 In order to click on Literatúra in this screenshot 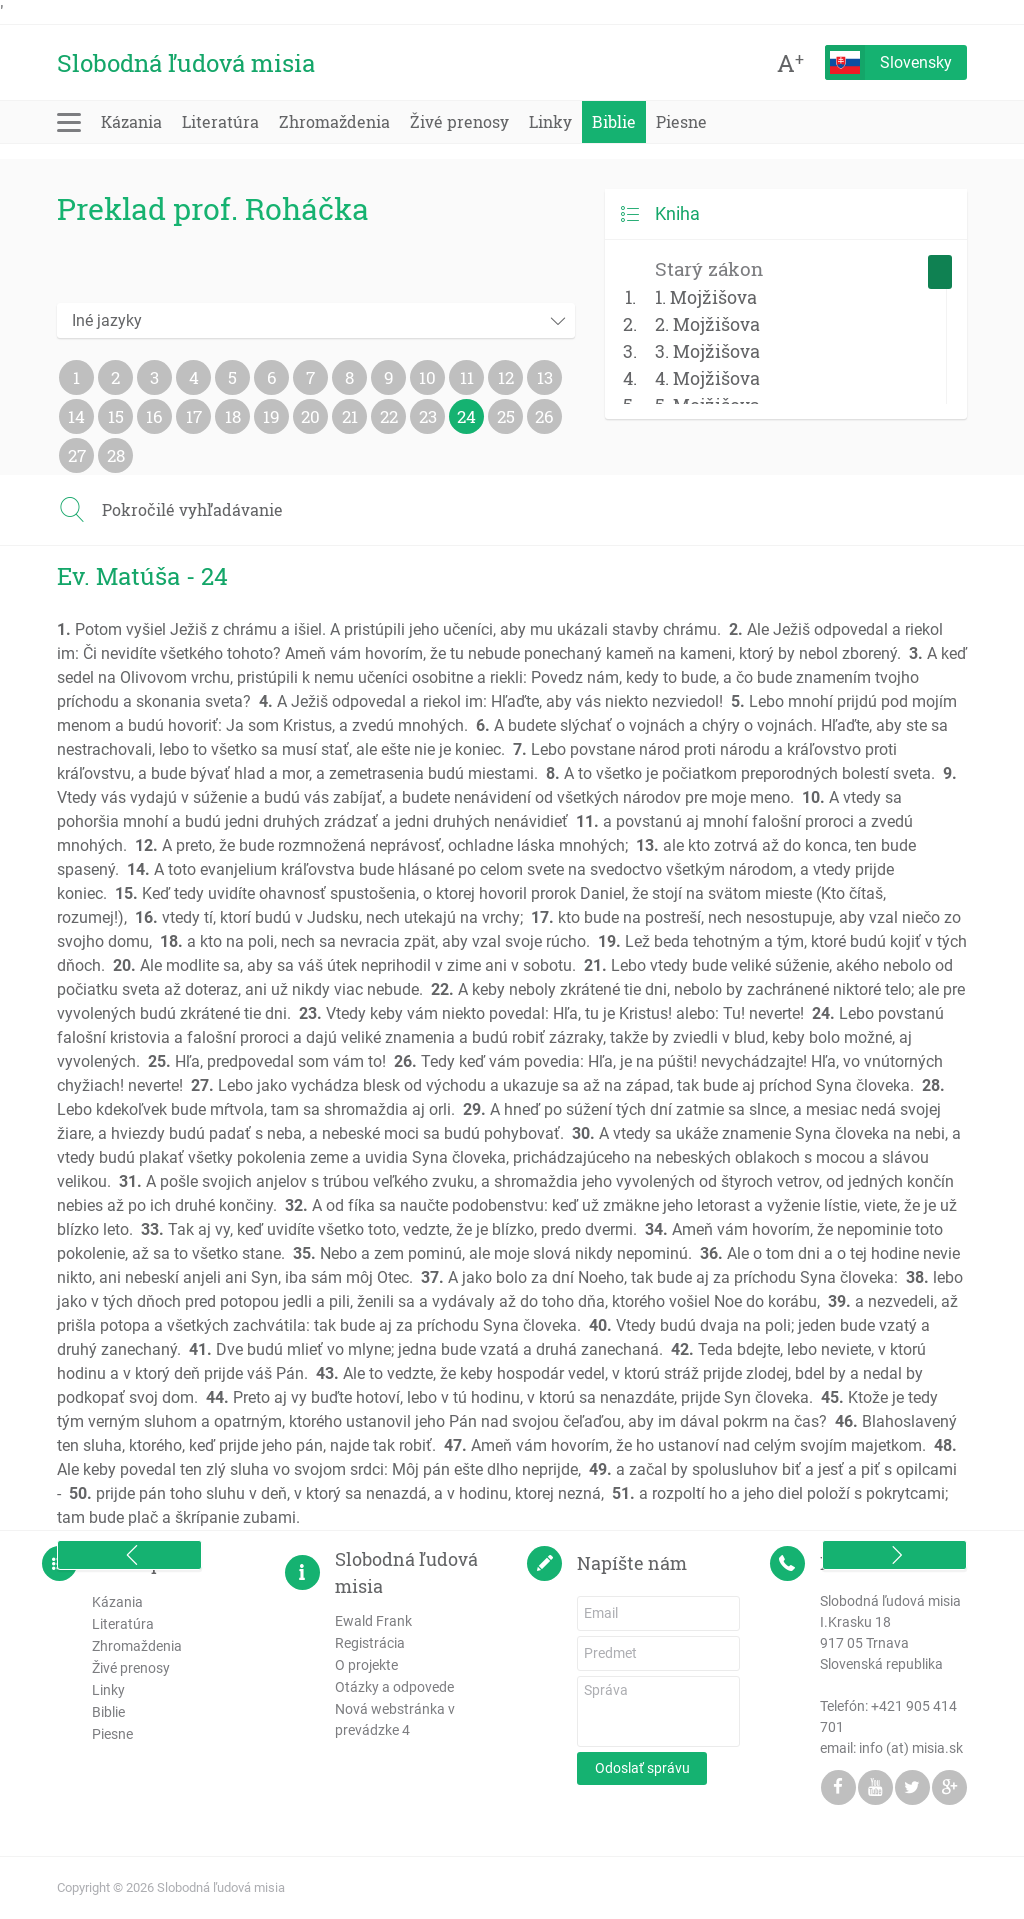, I will do `click(220, 121)`.